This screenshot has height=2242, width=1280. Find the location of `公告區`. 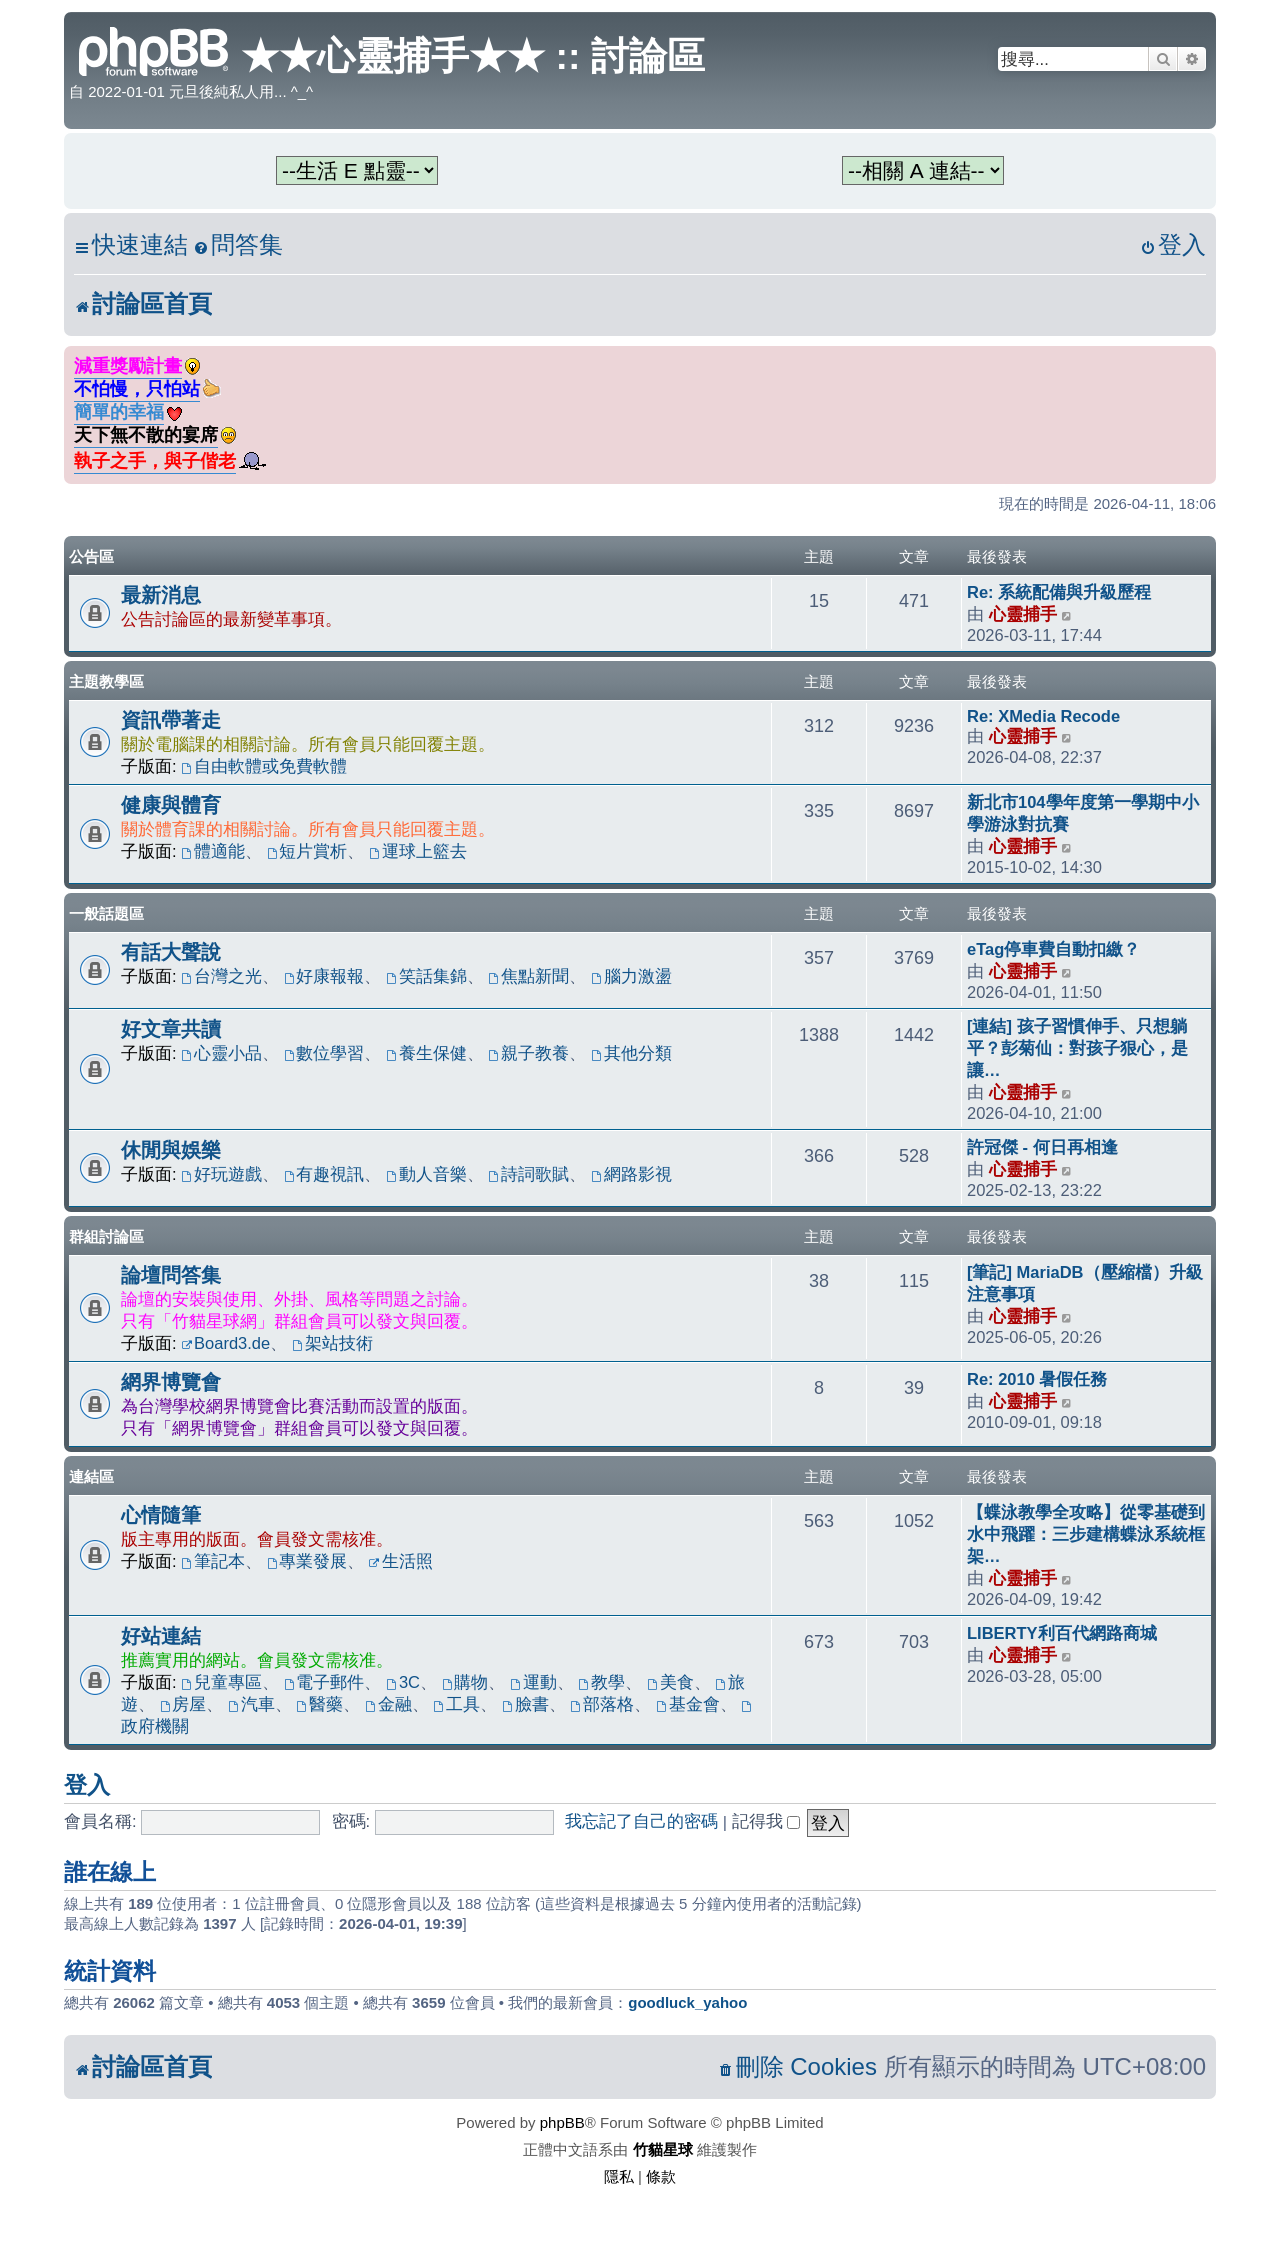

公告區 is located at coordinates (91, 556).